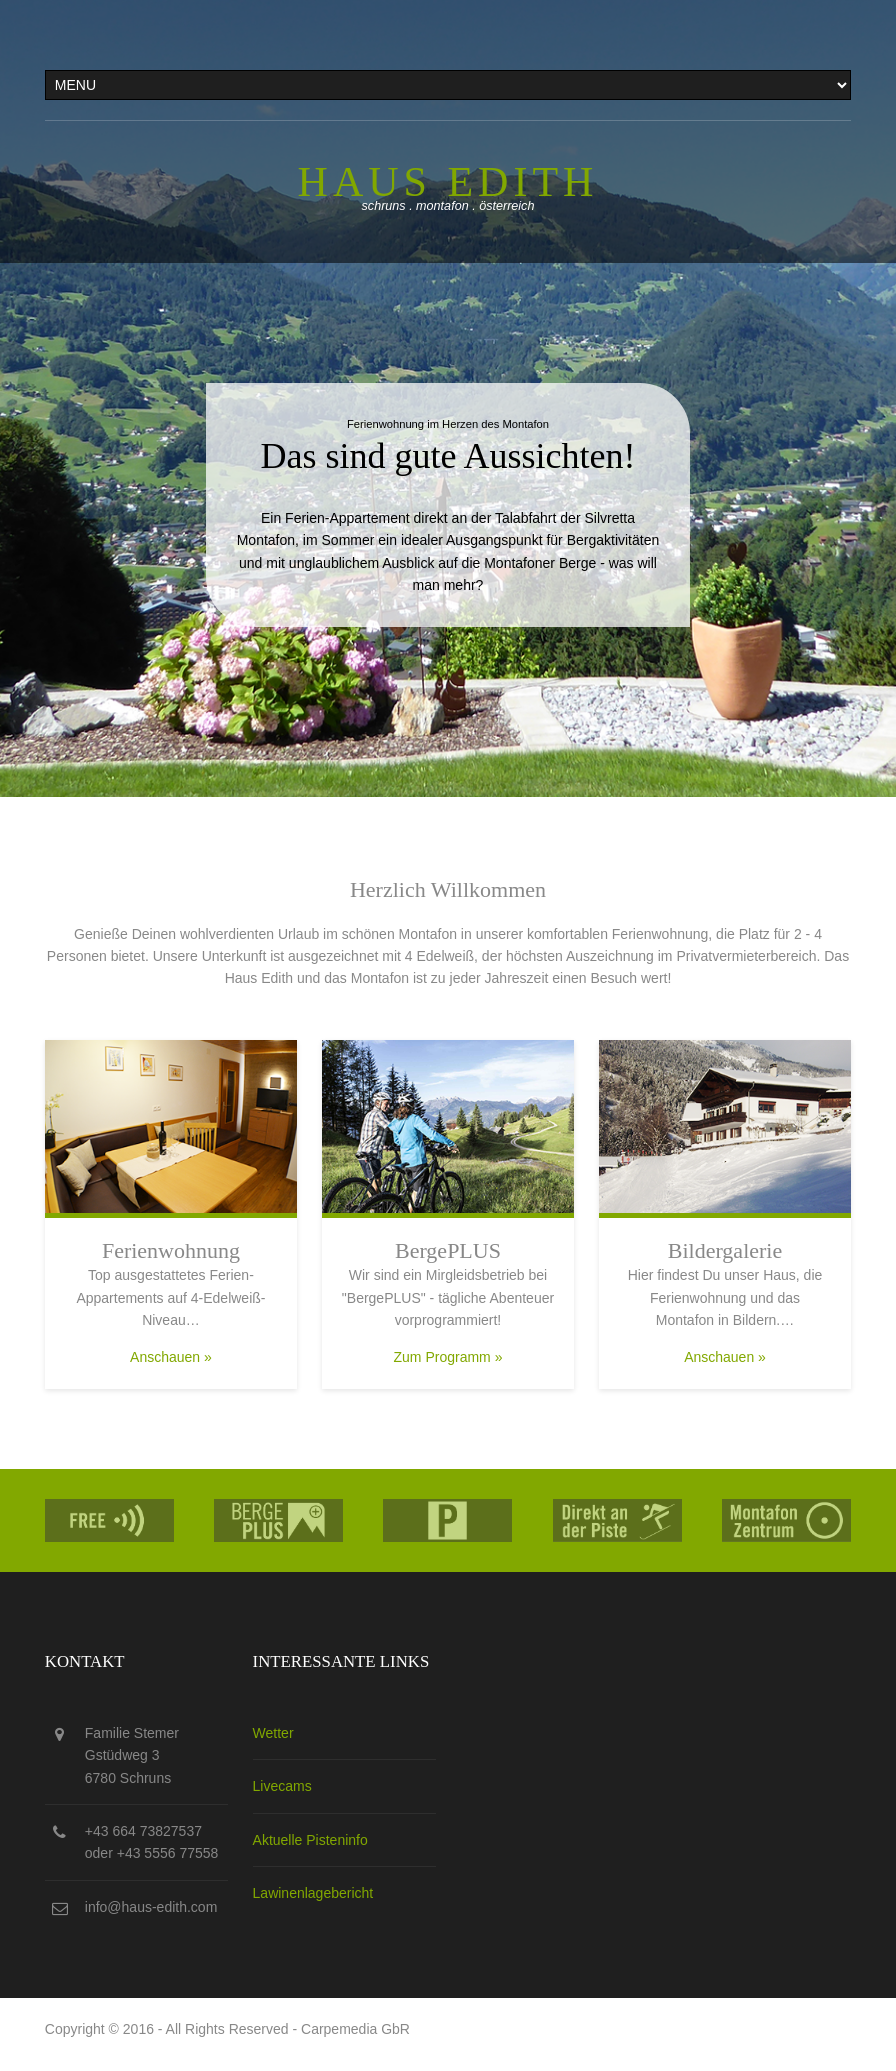 The width and height of the screenshot is (896, 2071). I want to click on Aktuelle Pisteninfo, so click(310, 1840).